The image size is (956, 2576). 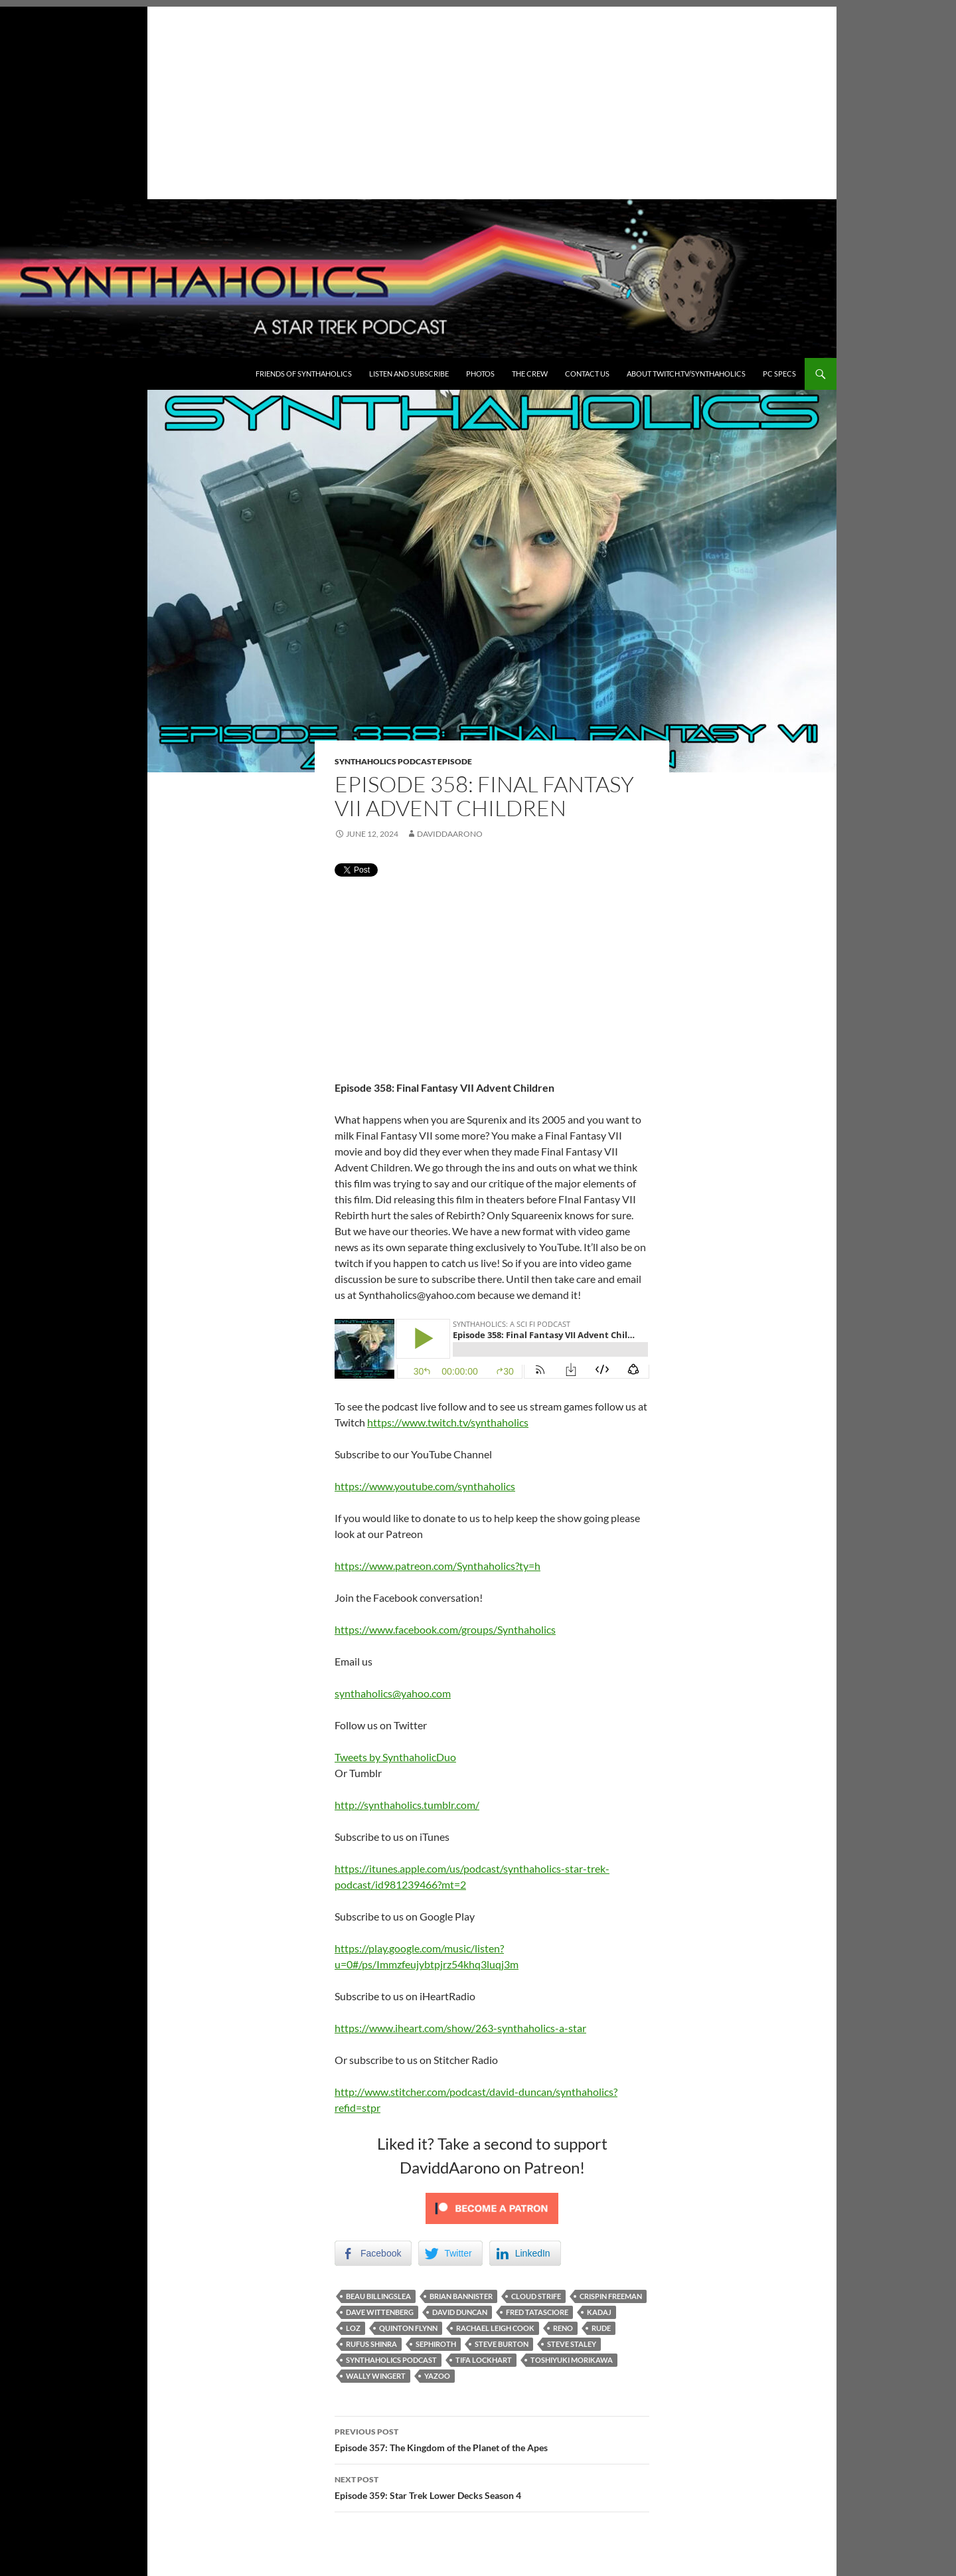 What do you see at coordinates (450, 834) in the screenshot?
I see `DaviddAarono` at bounding box center [450, 834].